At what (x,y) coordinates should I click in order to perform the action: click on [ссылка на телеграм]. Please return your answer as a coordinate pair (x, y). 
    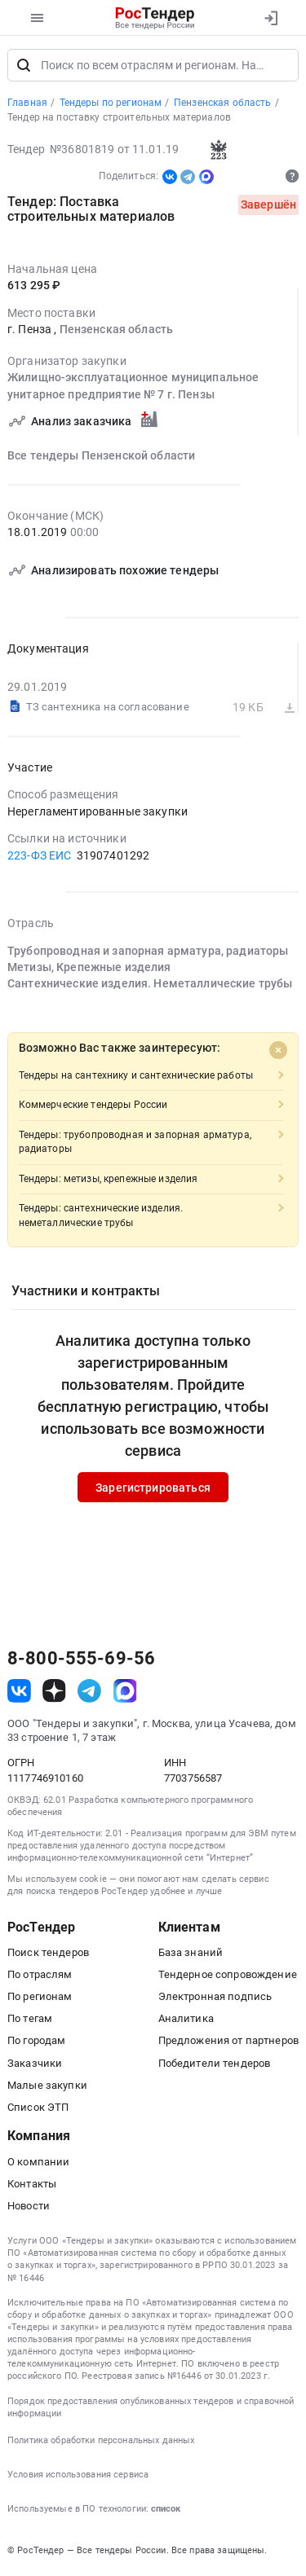
    Looking at the image, I should click on (89, 1692).